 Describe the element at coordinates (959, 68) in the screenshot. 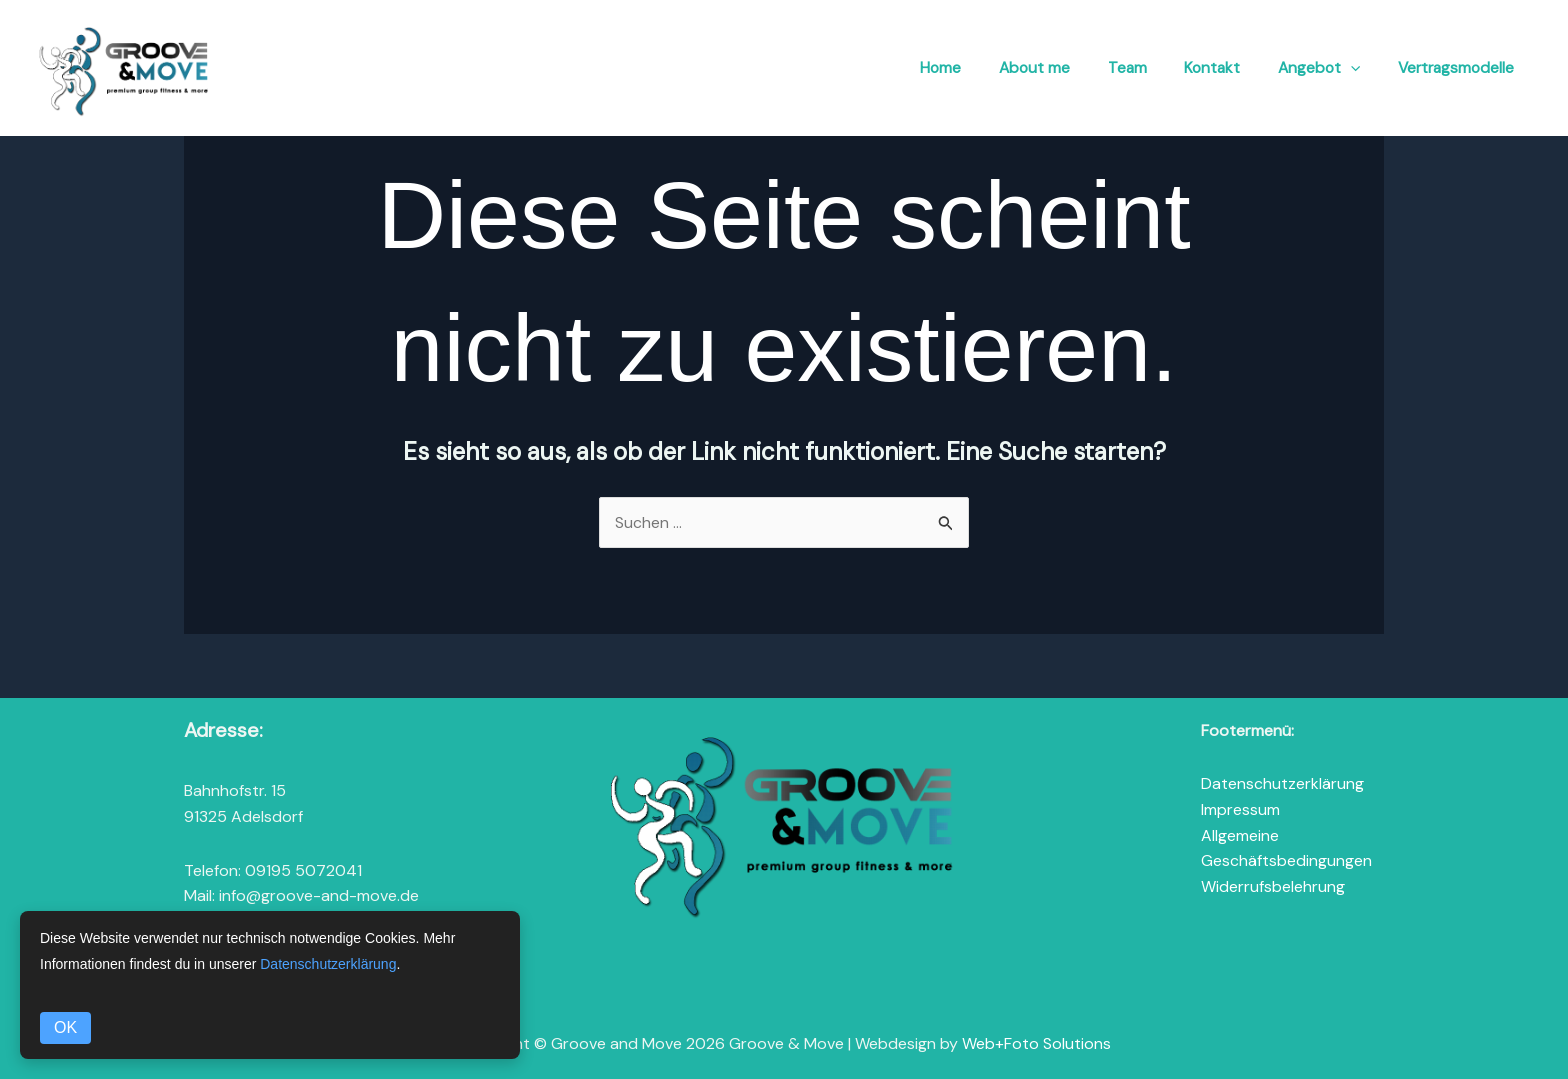

I see `Home` at that location.